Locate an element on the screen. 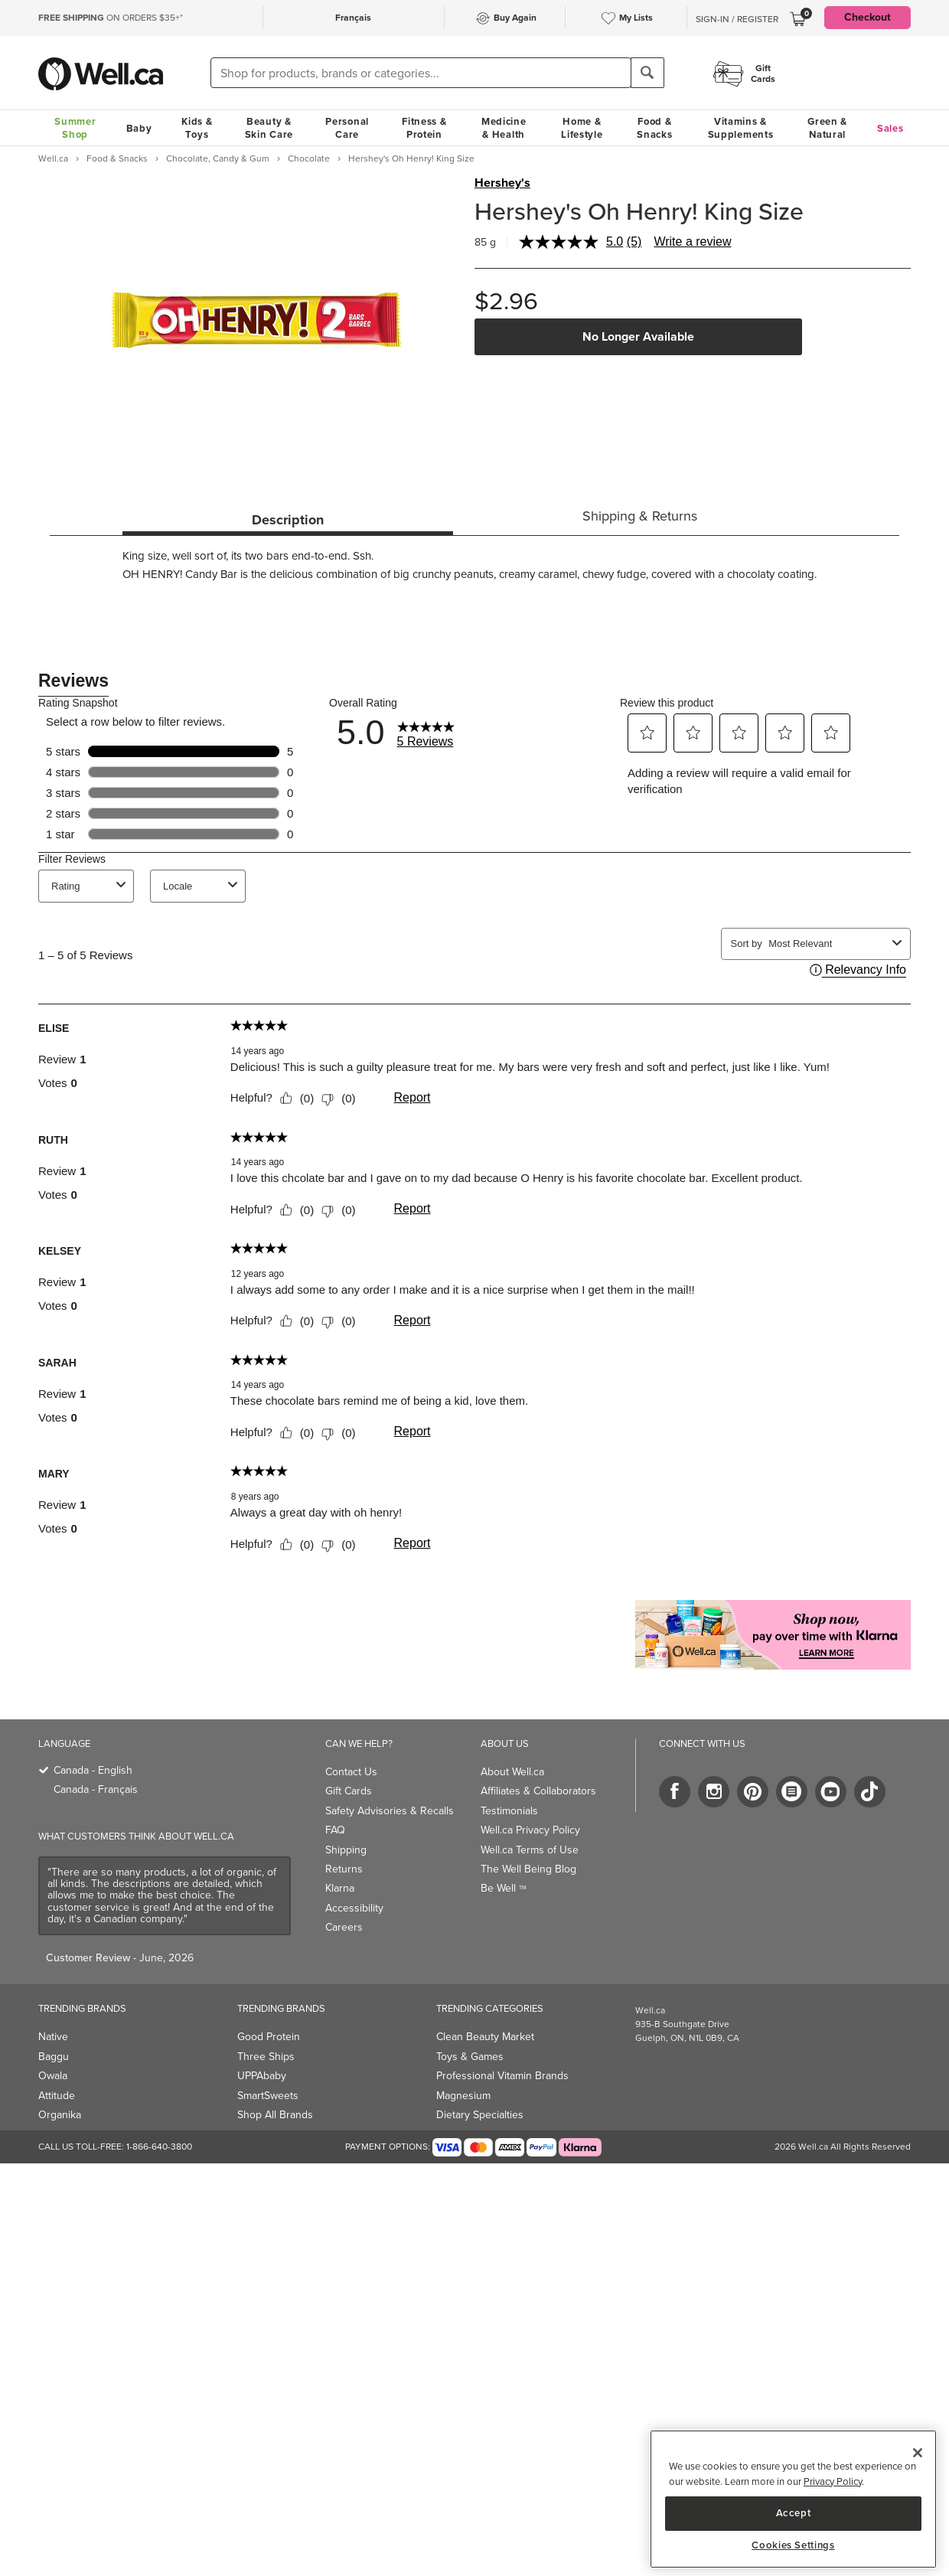 This screenshot has width=949, height=2576. Food & Snacks is located at coordinates (654, 128).